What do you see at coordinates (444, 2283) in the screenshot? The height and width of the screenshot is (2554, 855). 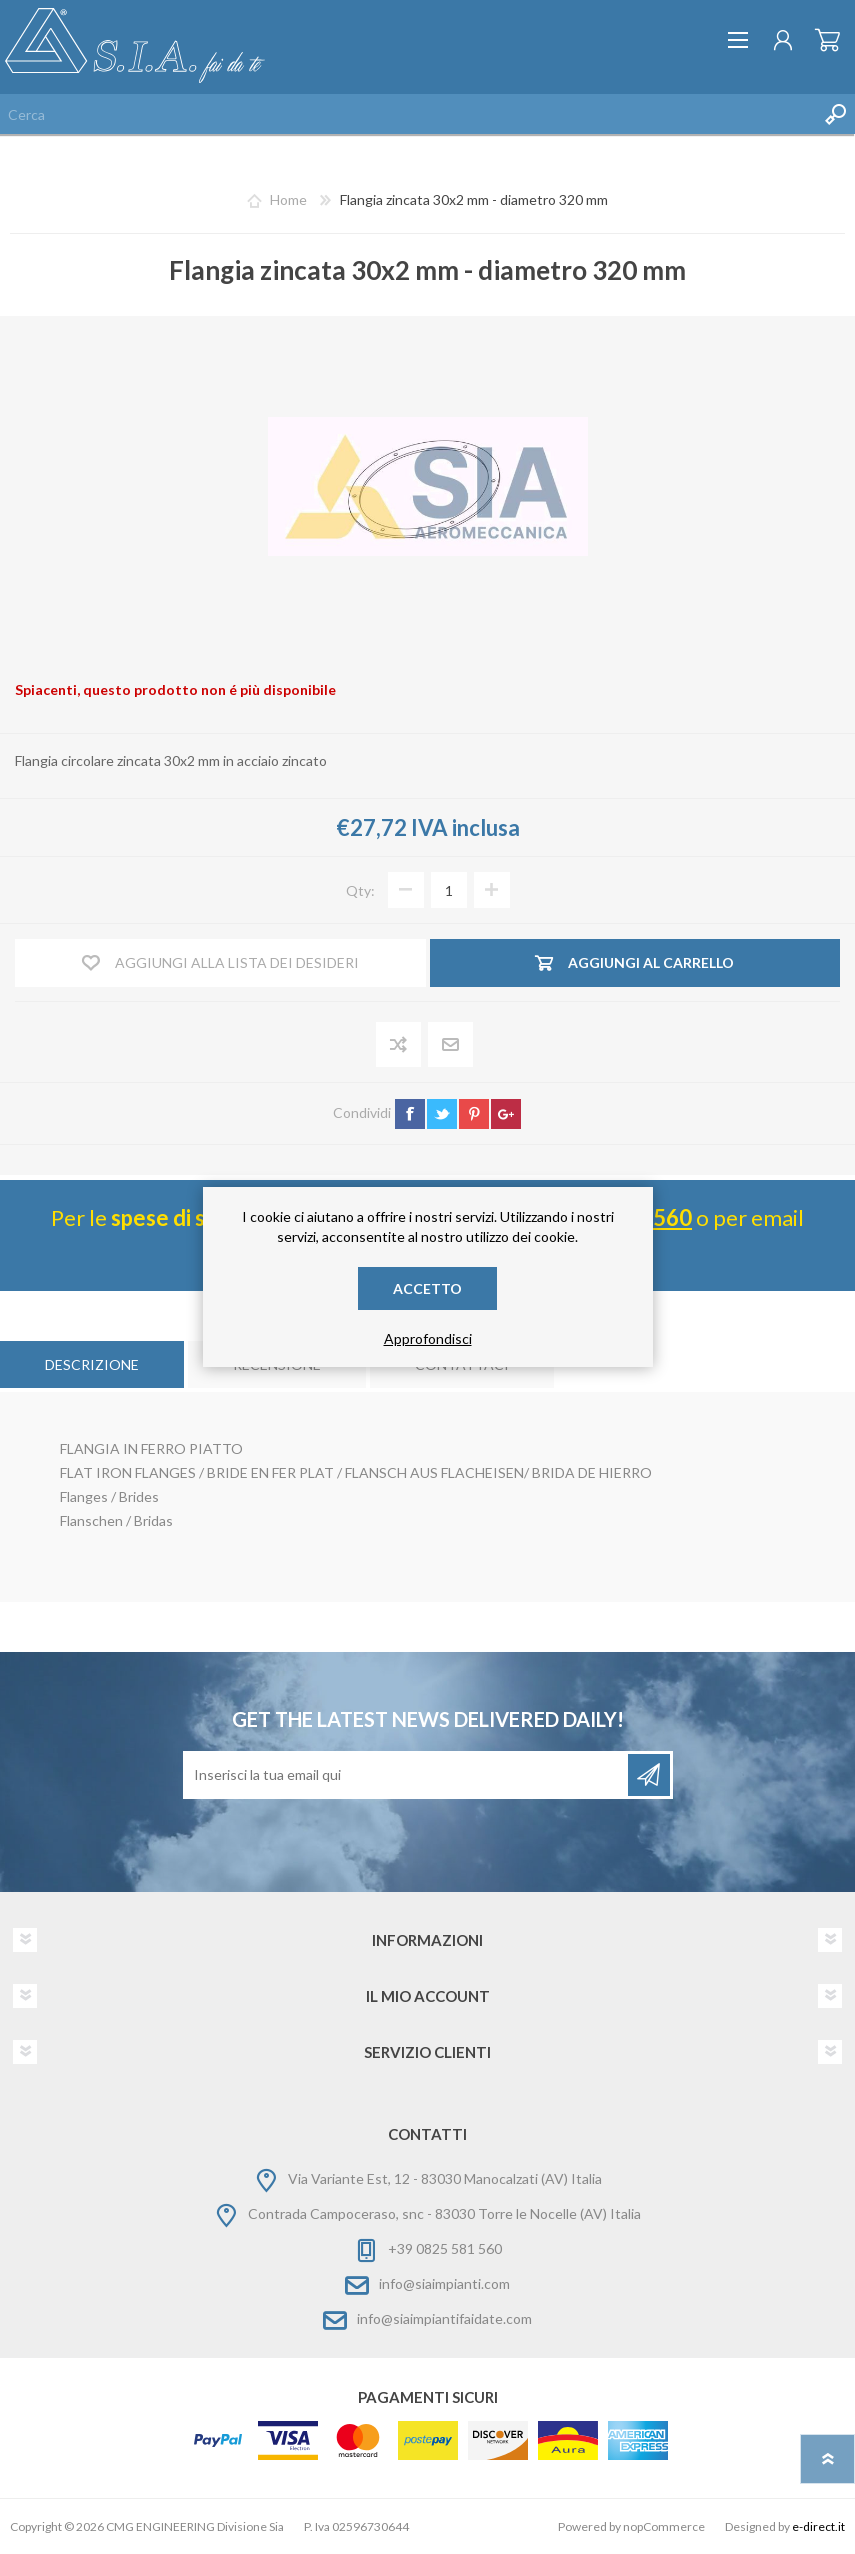 I see `info@siaimpianti.com` at bounding box center [444, 2283].